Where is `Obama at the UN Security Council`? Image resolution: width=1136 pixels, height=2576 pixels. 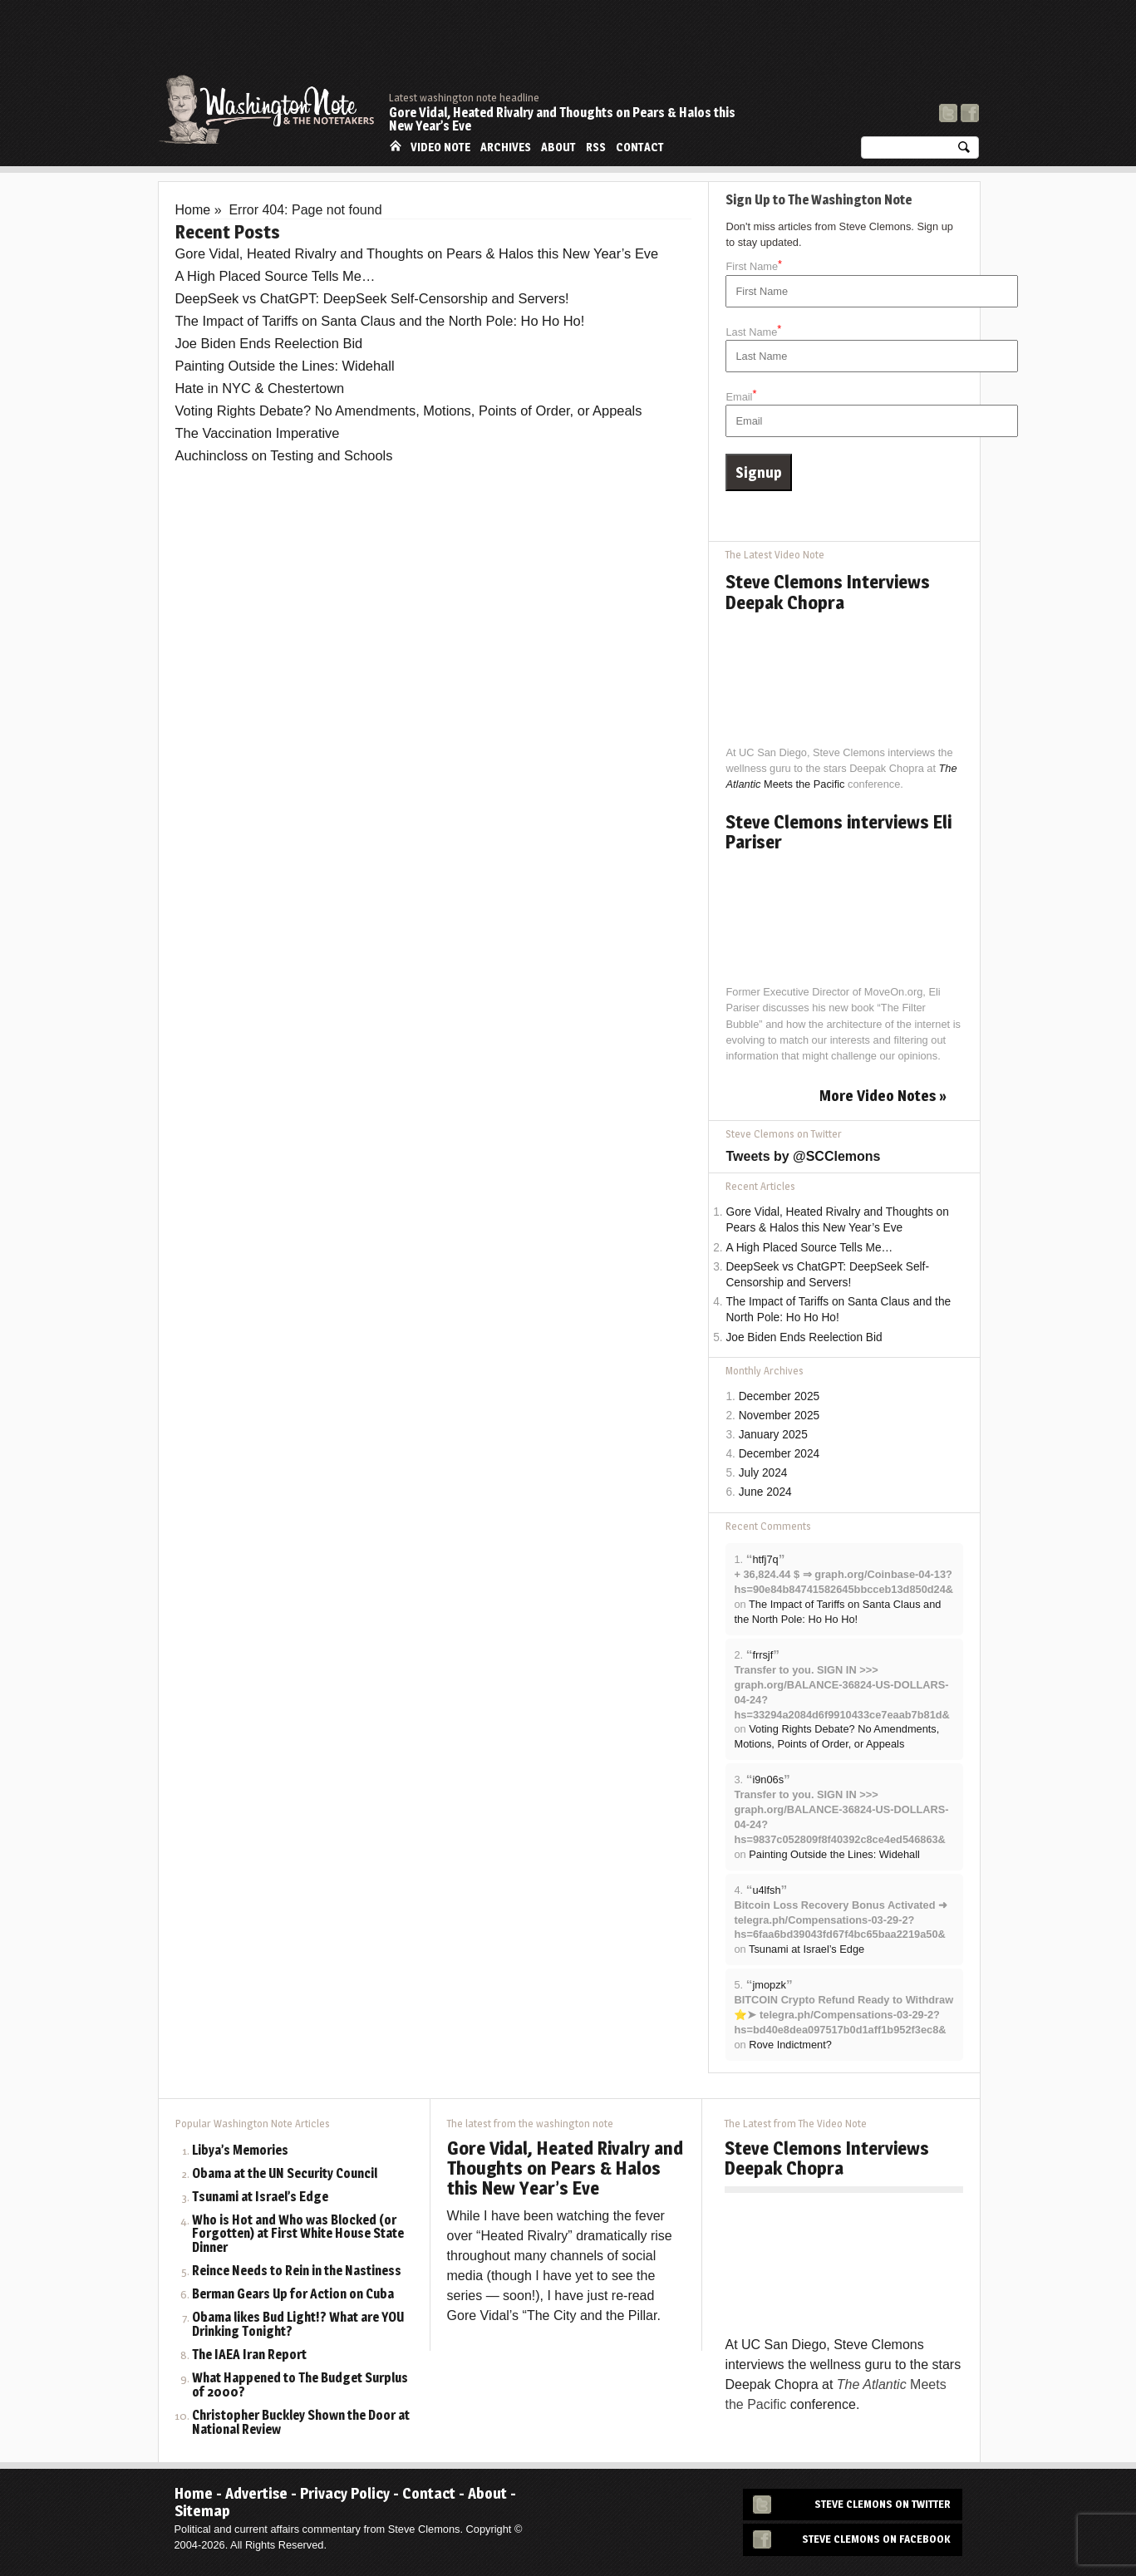 Obama at the UN Security Council is located at coordinates (284, 2174).